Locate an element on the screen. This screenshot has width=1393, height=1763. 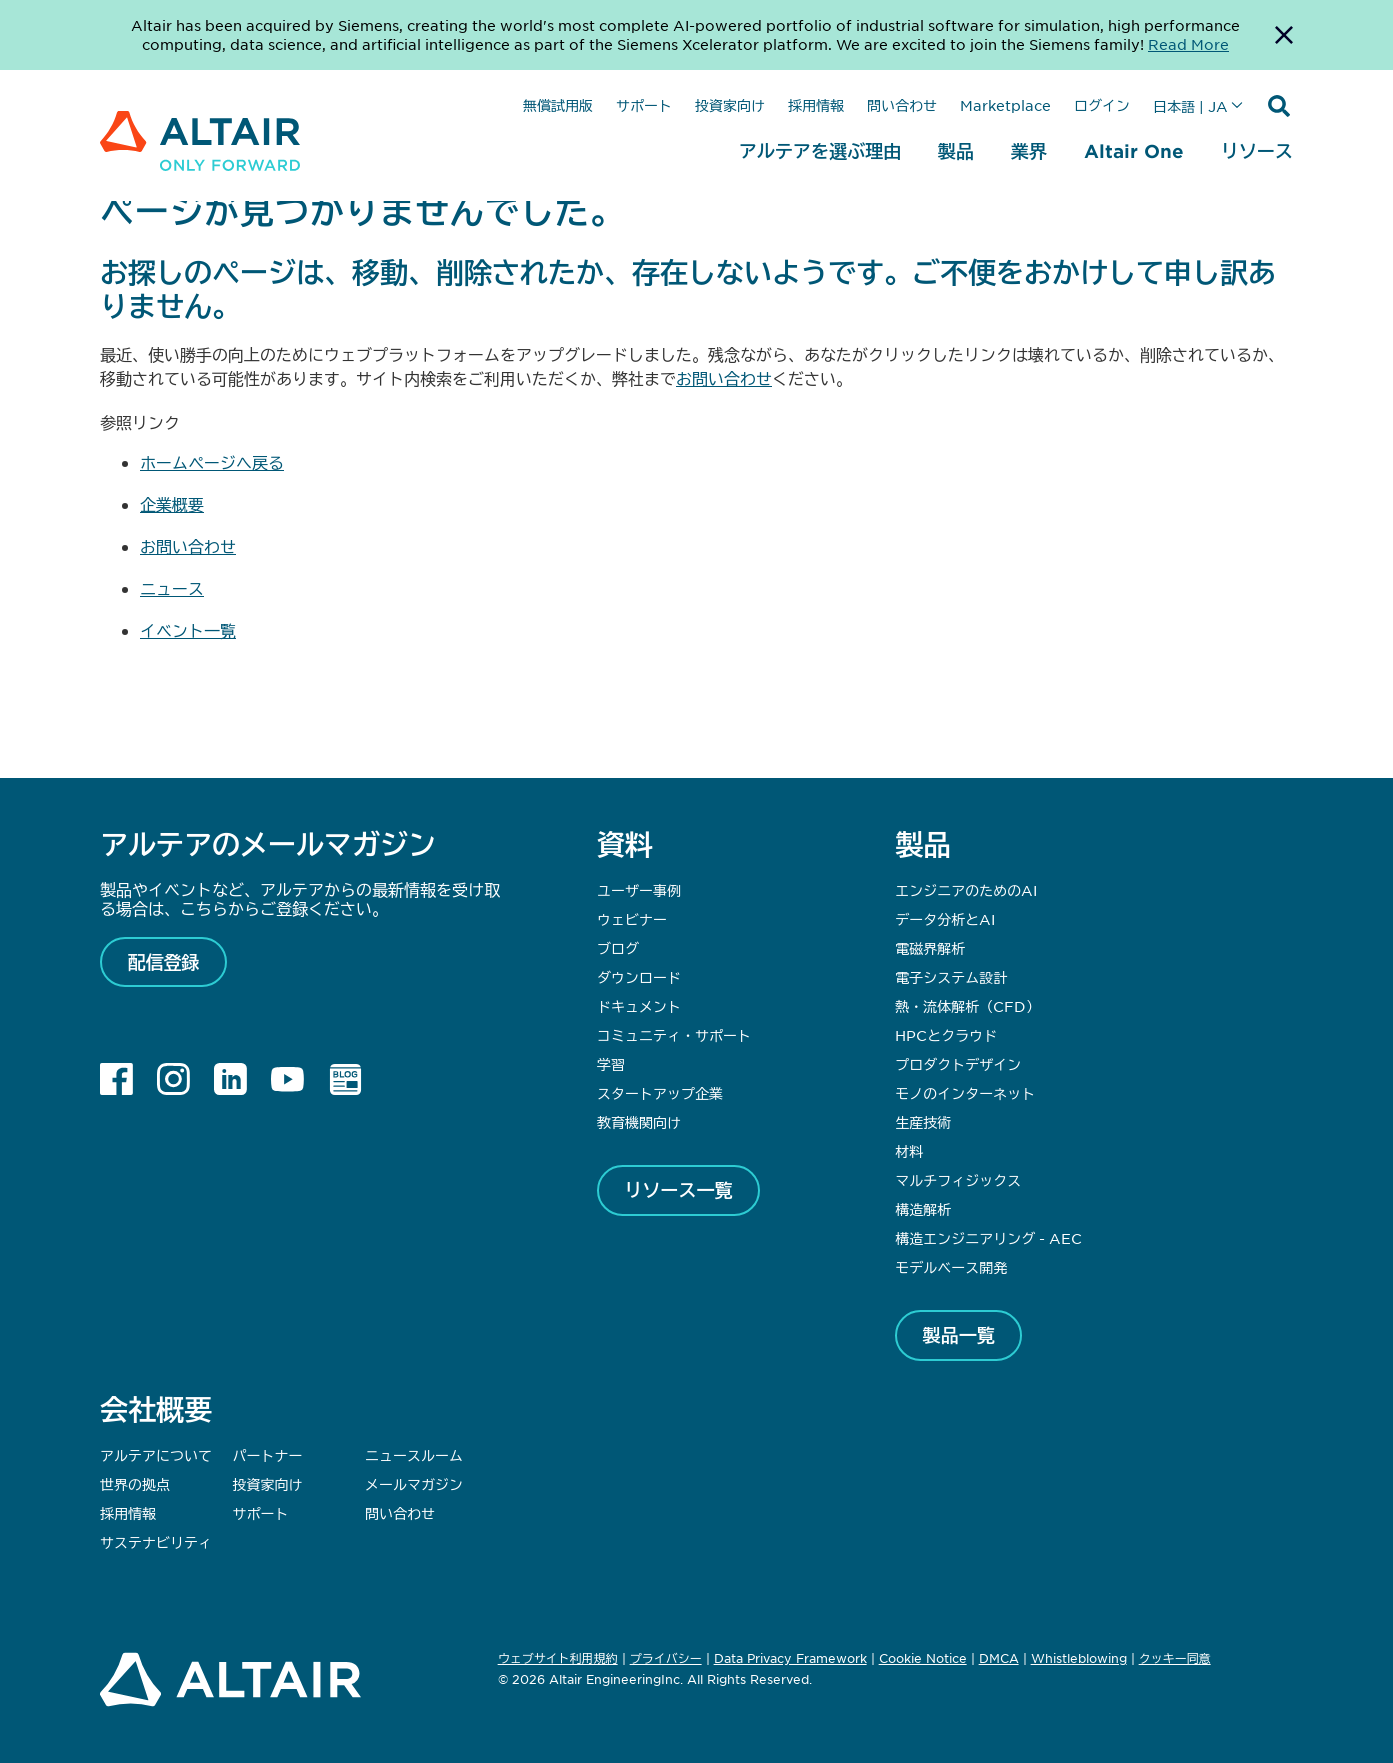
世界の拠点 is located at coordinates (135, 1484).